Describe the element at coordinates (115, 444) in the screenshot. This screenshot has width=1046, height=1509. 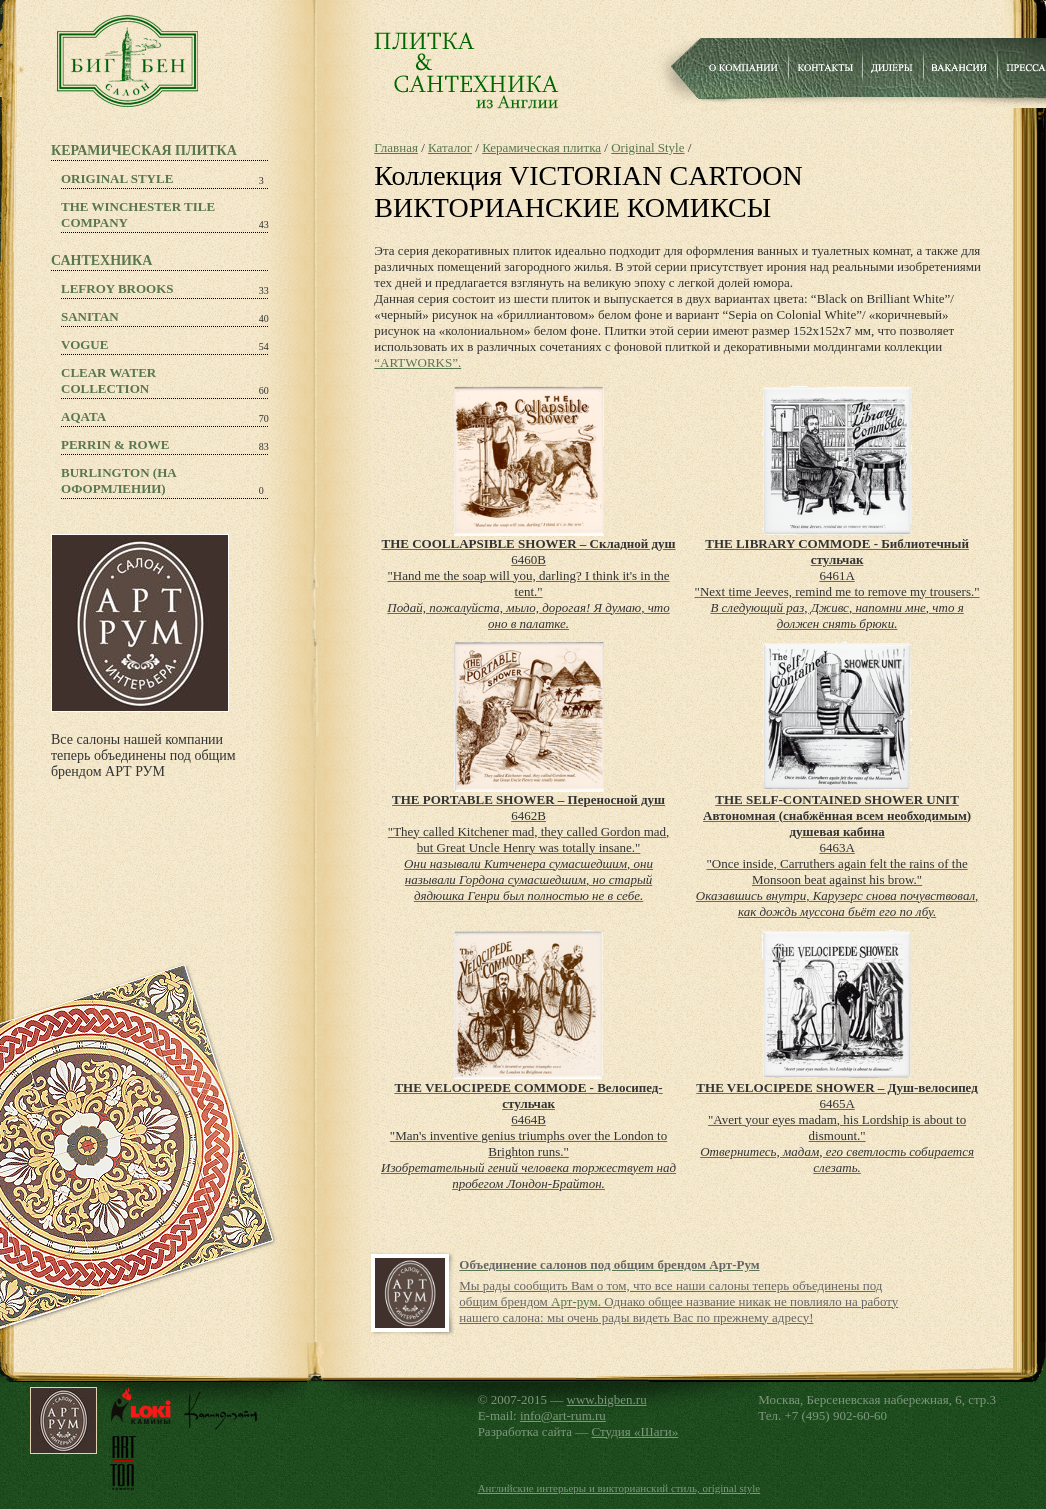
I see `PERRIN & ROWE` at that location.